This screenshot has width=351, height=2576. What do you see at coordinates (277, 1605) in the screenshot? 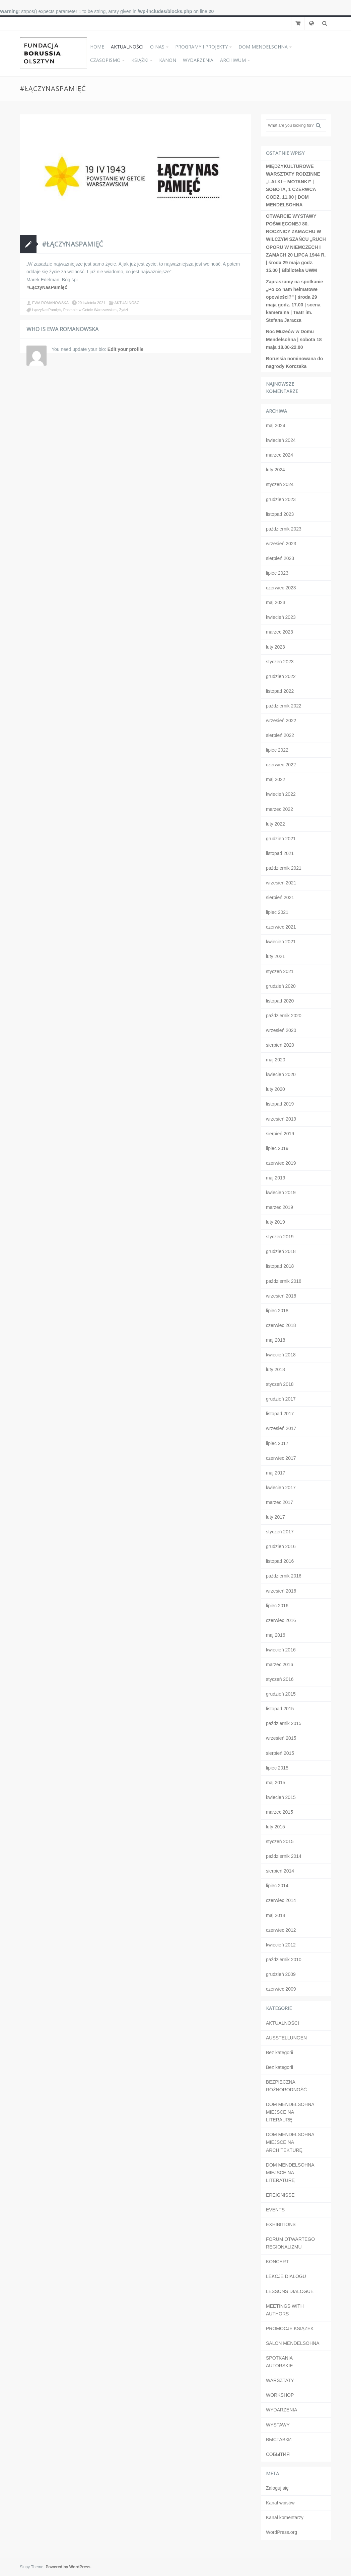
I see `lipiec 2016` at bounding box center [277, 1605].